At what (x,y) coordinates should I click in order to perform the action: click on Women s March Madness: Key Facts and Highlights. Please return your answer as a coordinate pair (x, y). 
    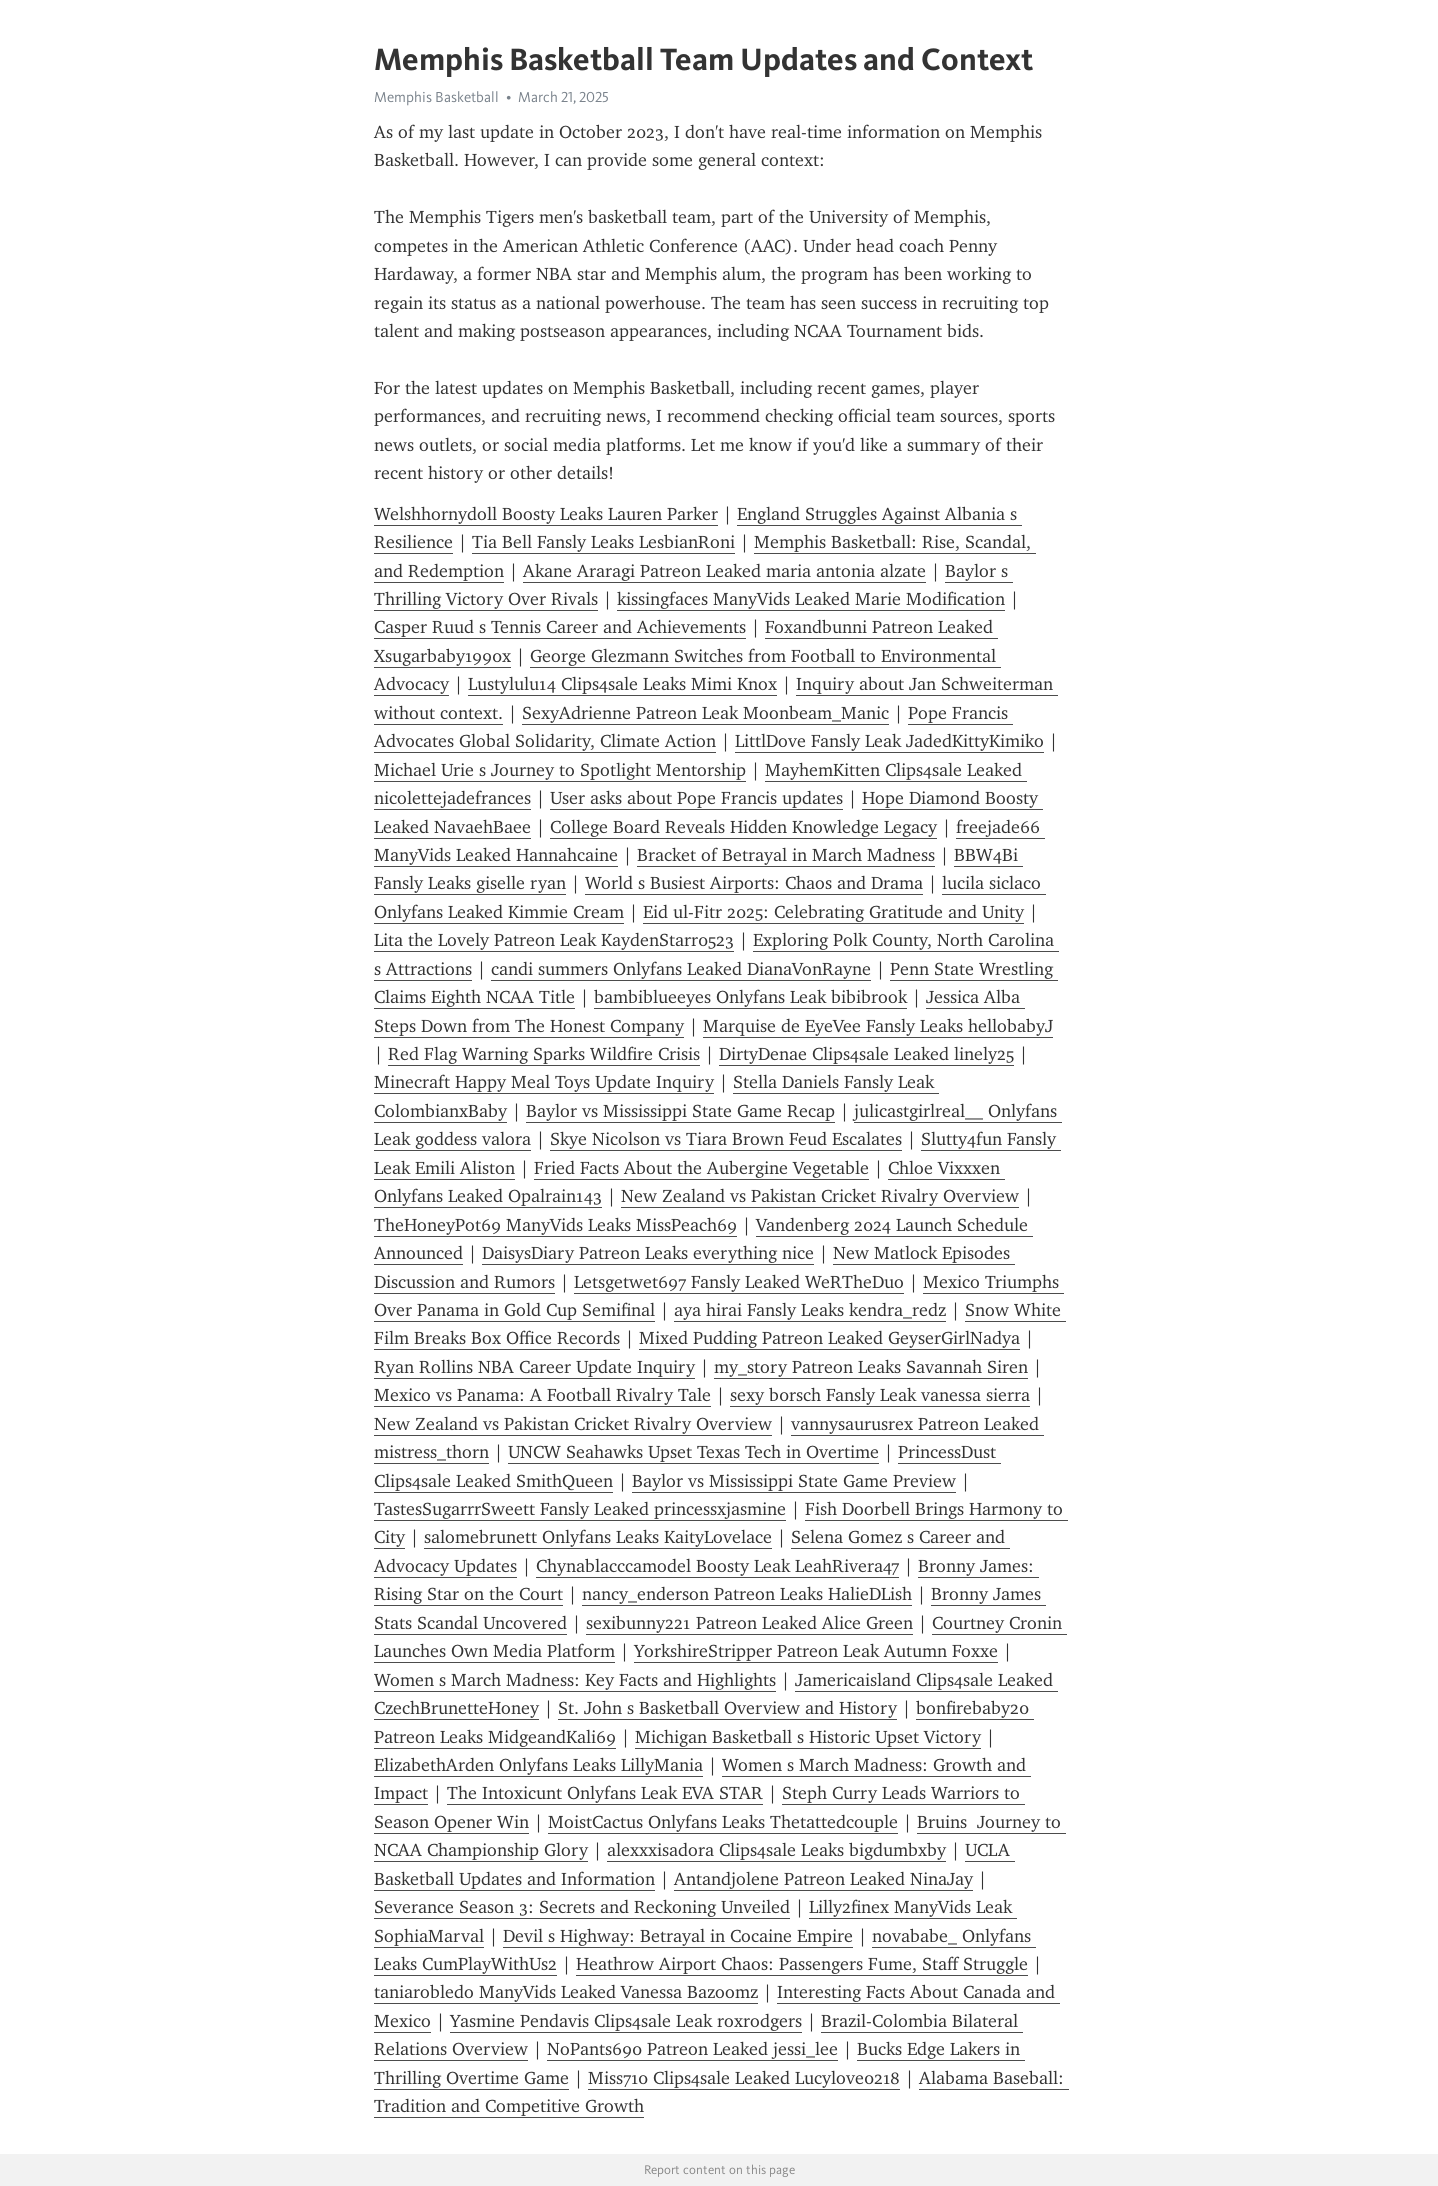
    Looking at the image, I should click on (575, 1680).